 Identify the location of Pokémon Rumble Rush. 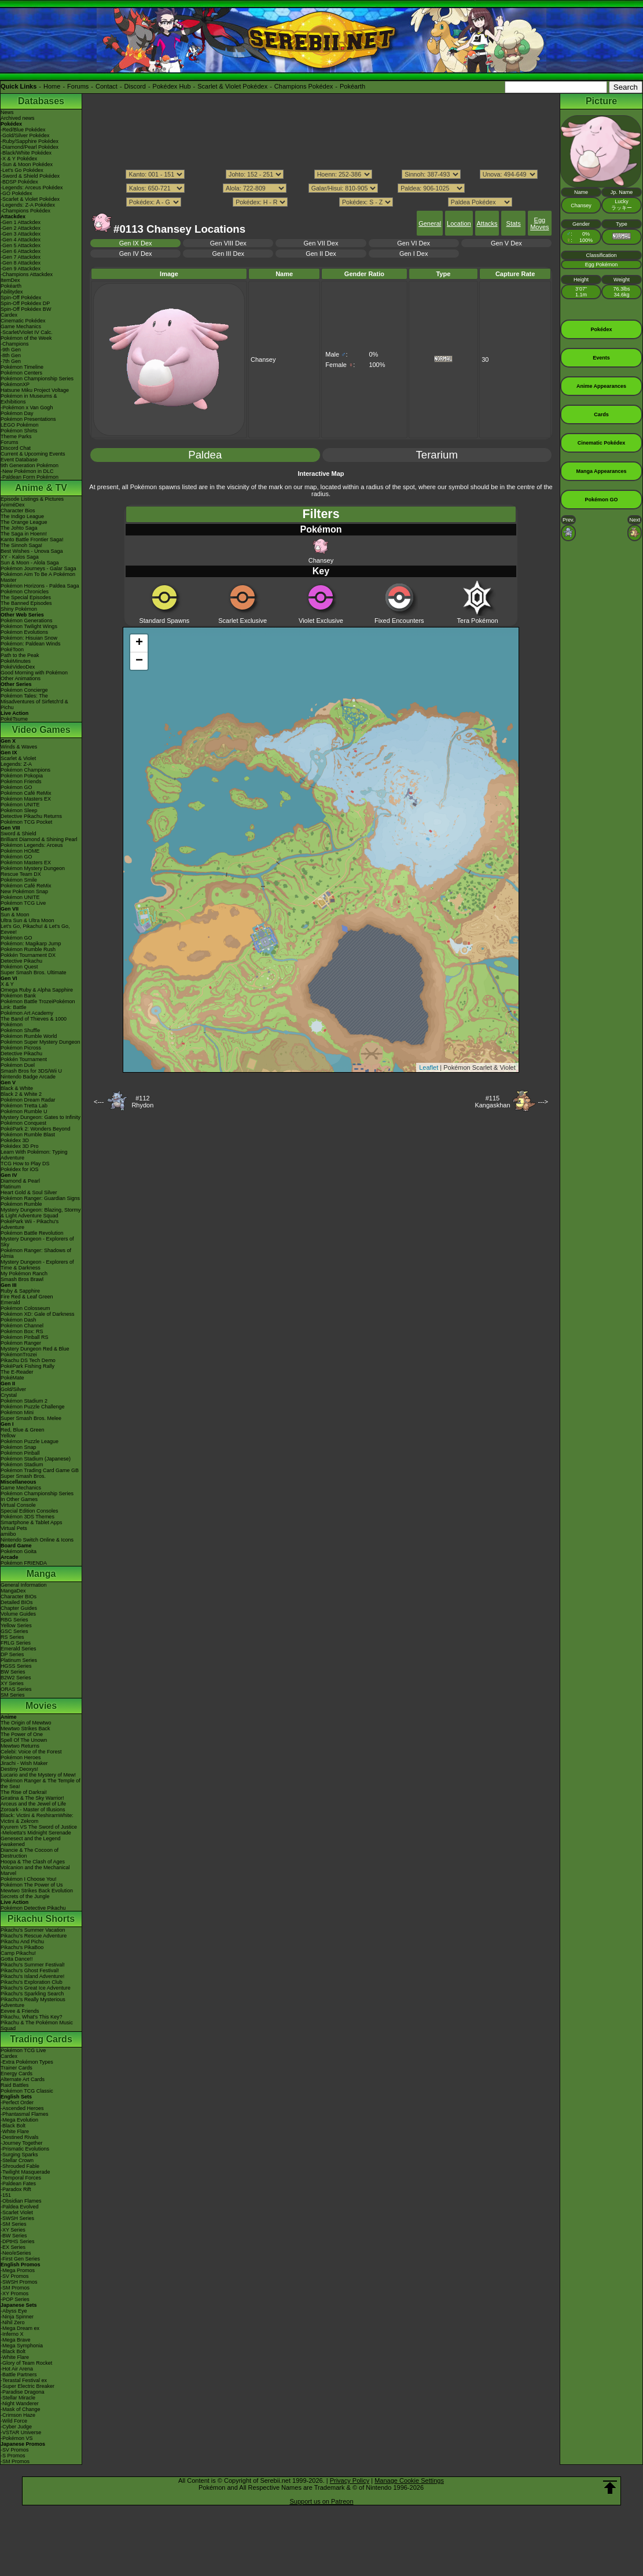
(28, 949).